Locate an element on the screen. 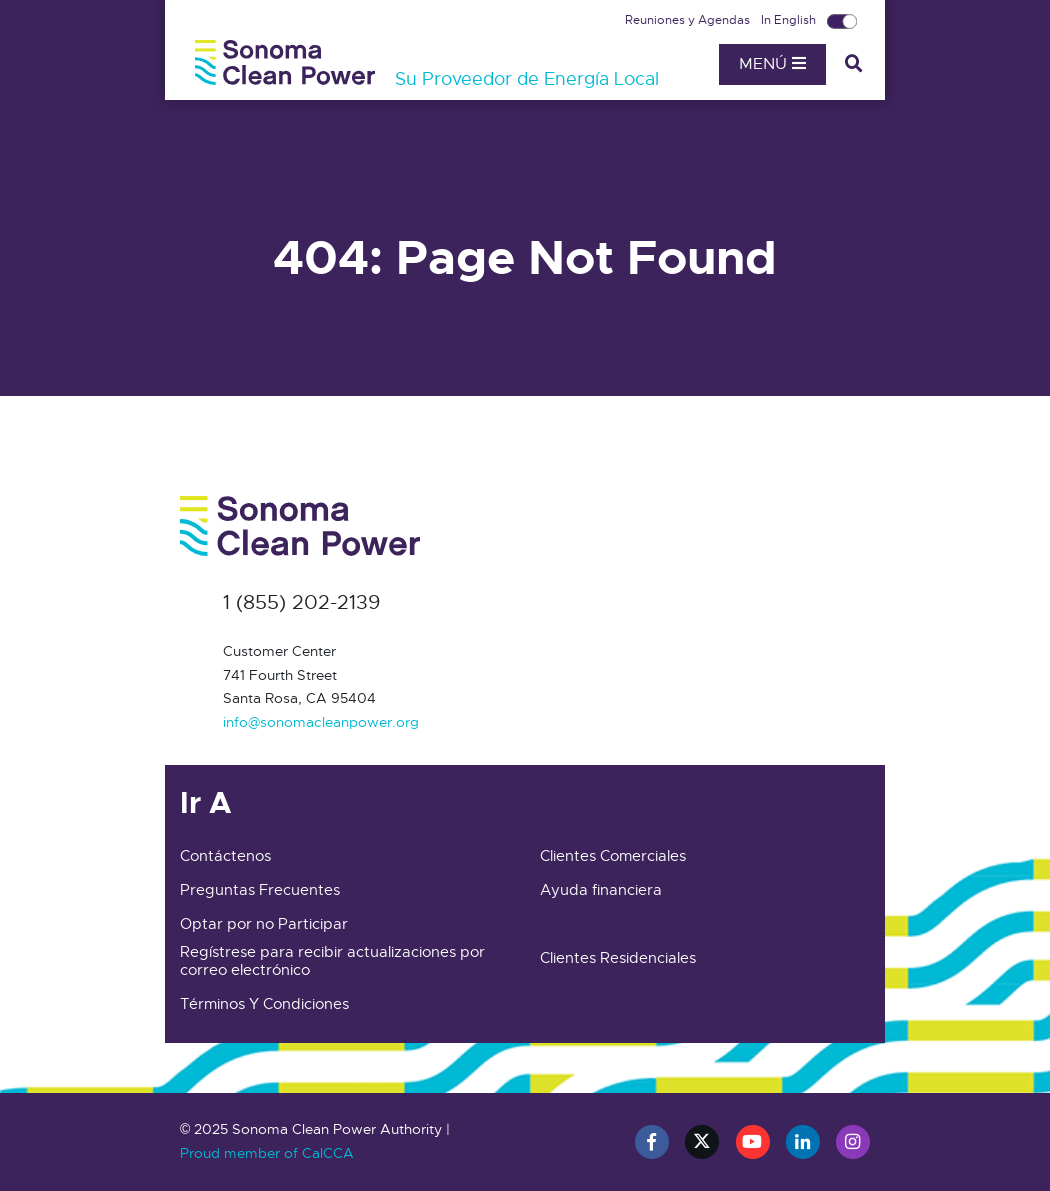 The image size is (1050, 1191). Regístrese para recibir actualizaciones por correo electrónico is located at coordinates (332, 961).